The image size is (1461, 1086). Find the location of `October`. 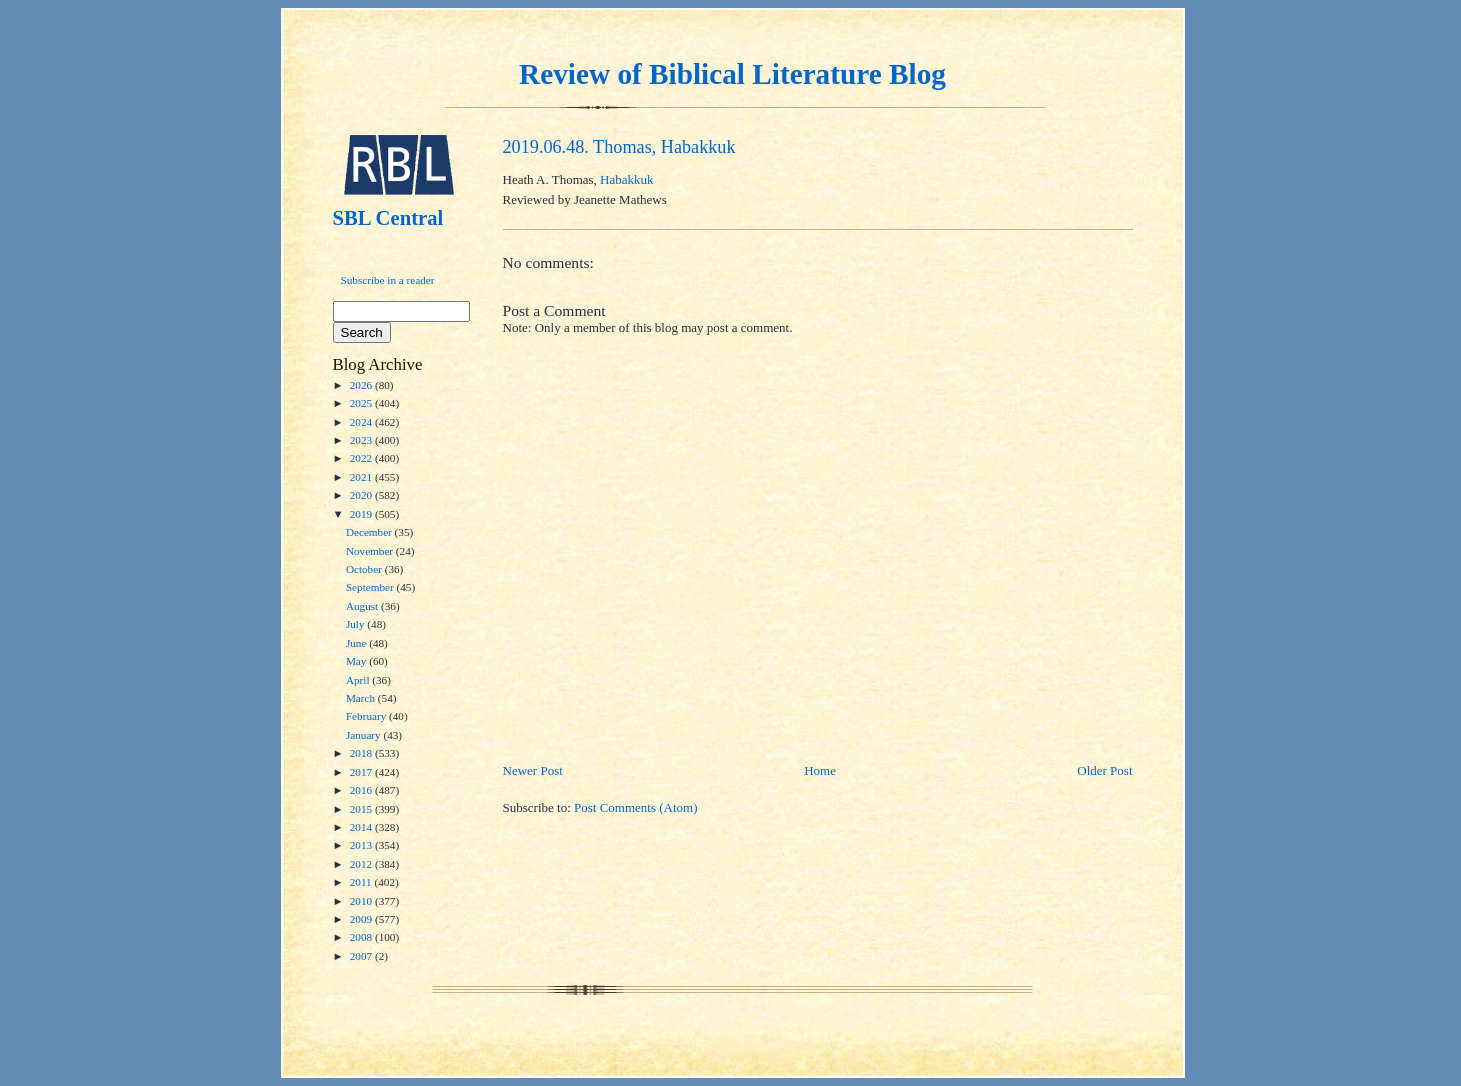

October is located at coordinates (365, 569).